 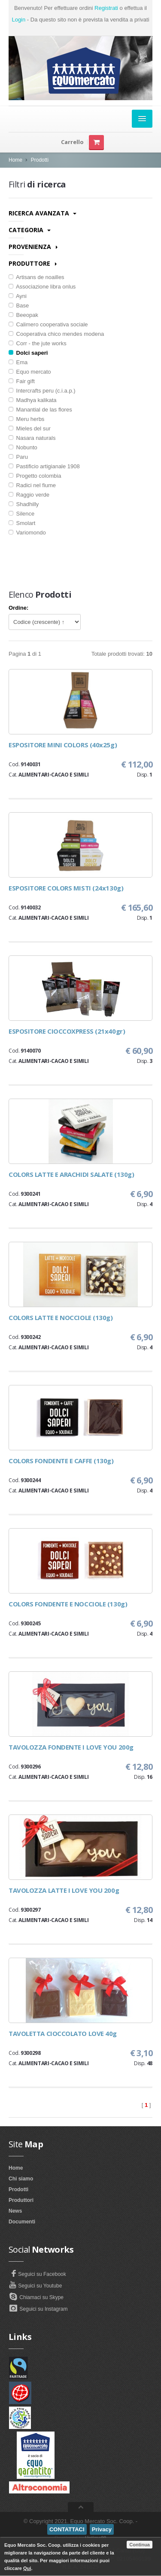 What do you see at coordinates (35, 476) in the screenshot?
I see `Progetto colombia` at bounding box center [35, 476].